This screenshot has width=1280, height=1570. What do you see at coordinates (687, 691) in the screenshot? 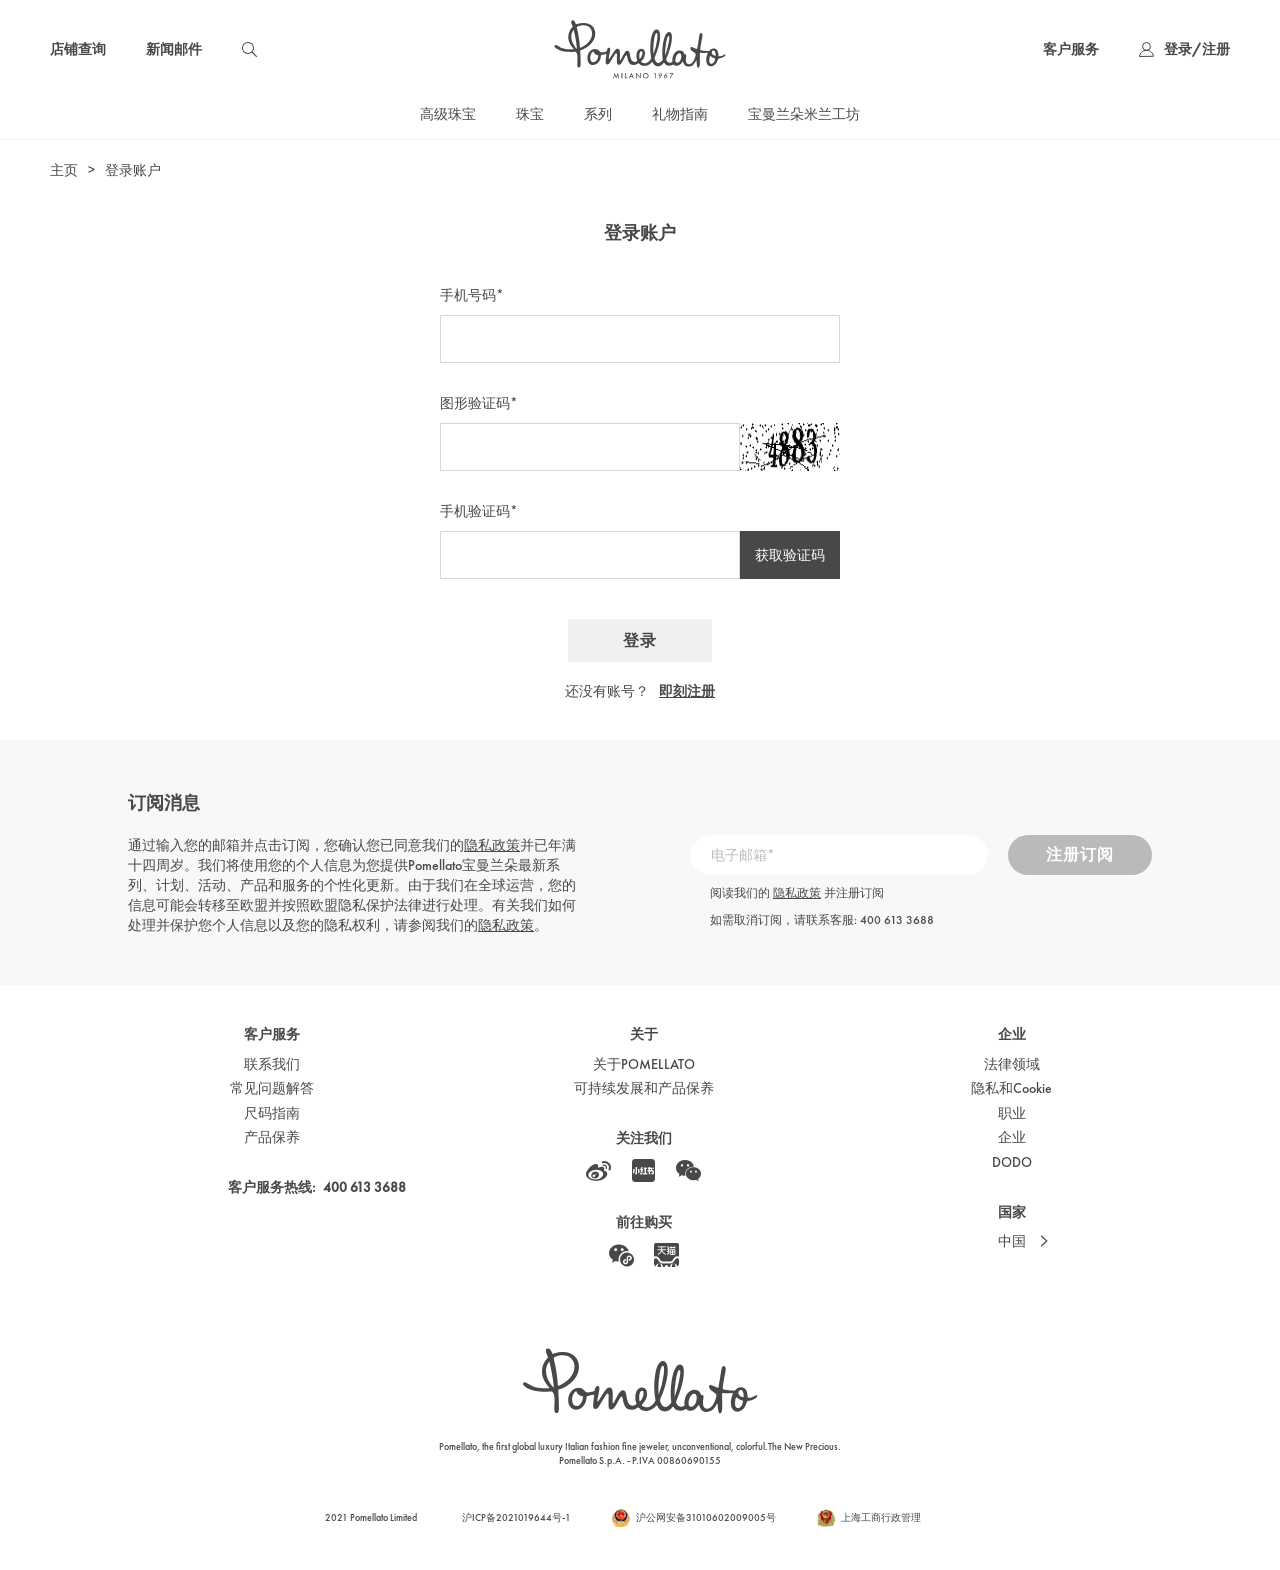
I see `即刻注册` at bounding box center [687, 691].